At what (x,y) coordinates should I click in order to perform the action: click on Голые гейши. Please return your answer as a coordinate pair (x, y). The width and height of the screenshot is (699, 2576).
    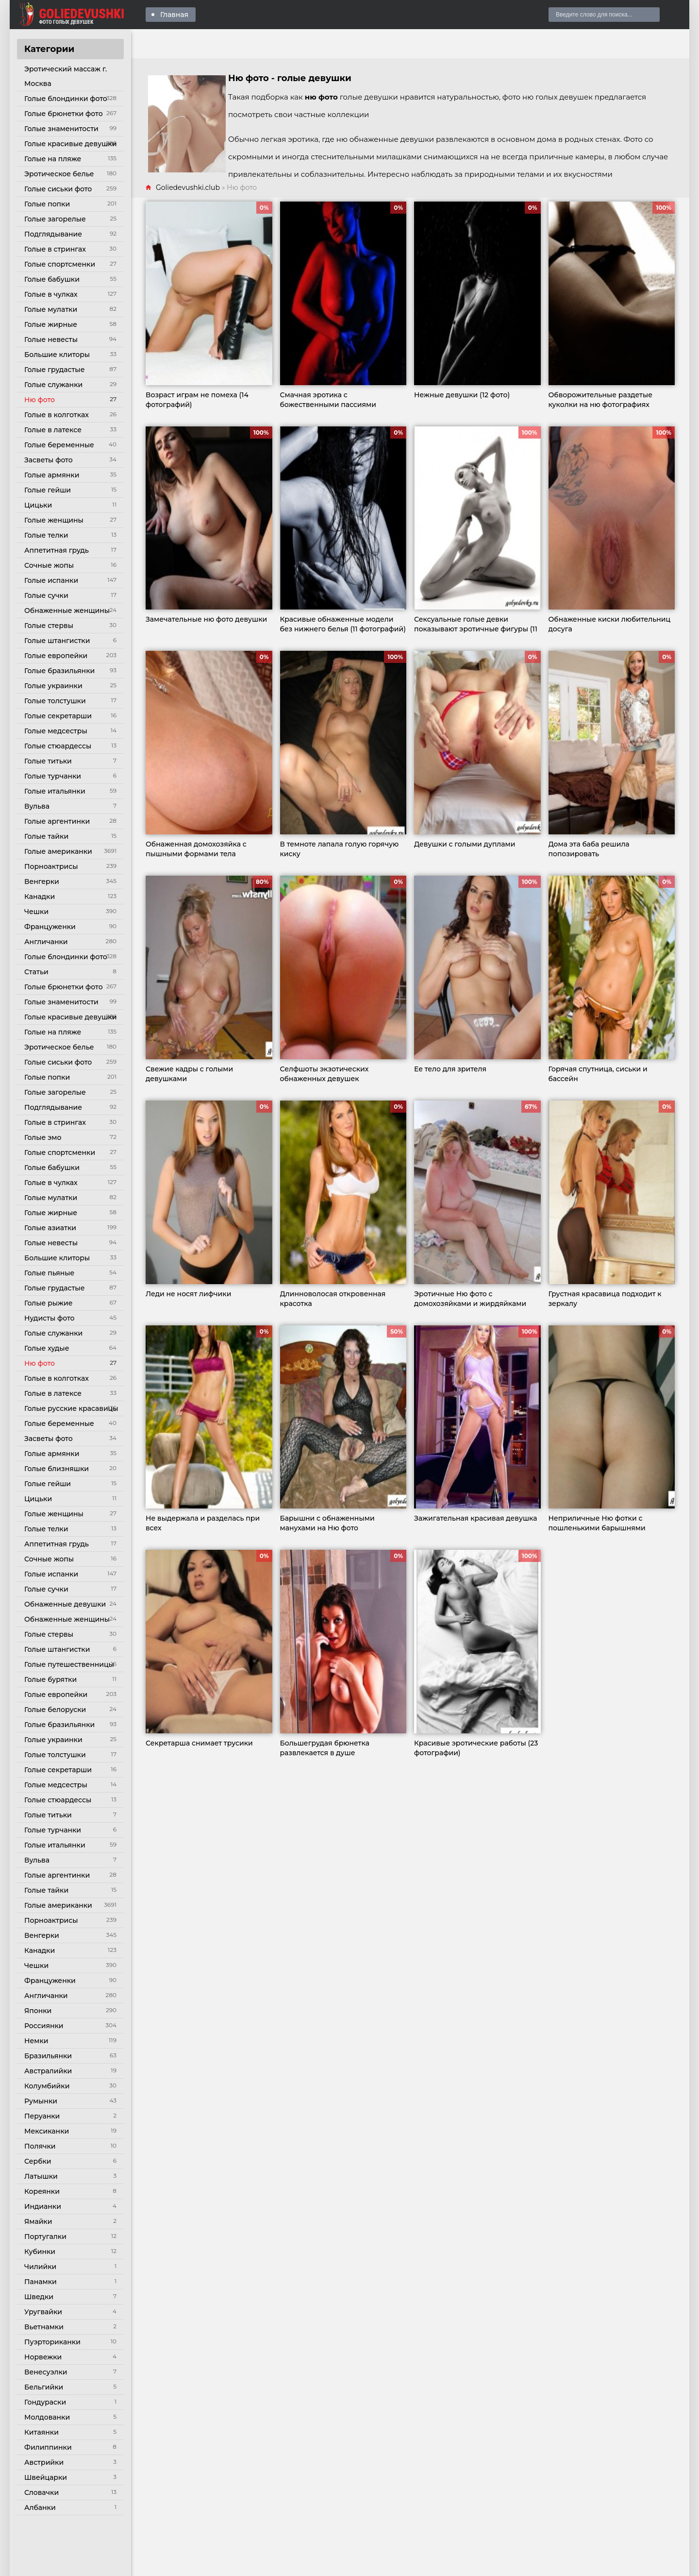
    Looking at the image, I should click on (47, 490).